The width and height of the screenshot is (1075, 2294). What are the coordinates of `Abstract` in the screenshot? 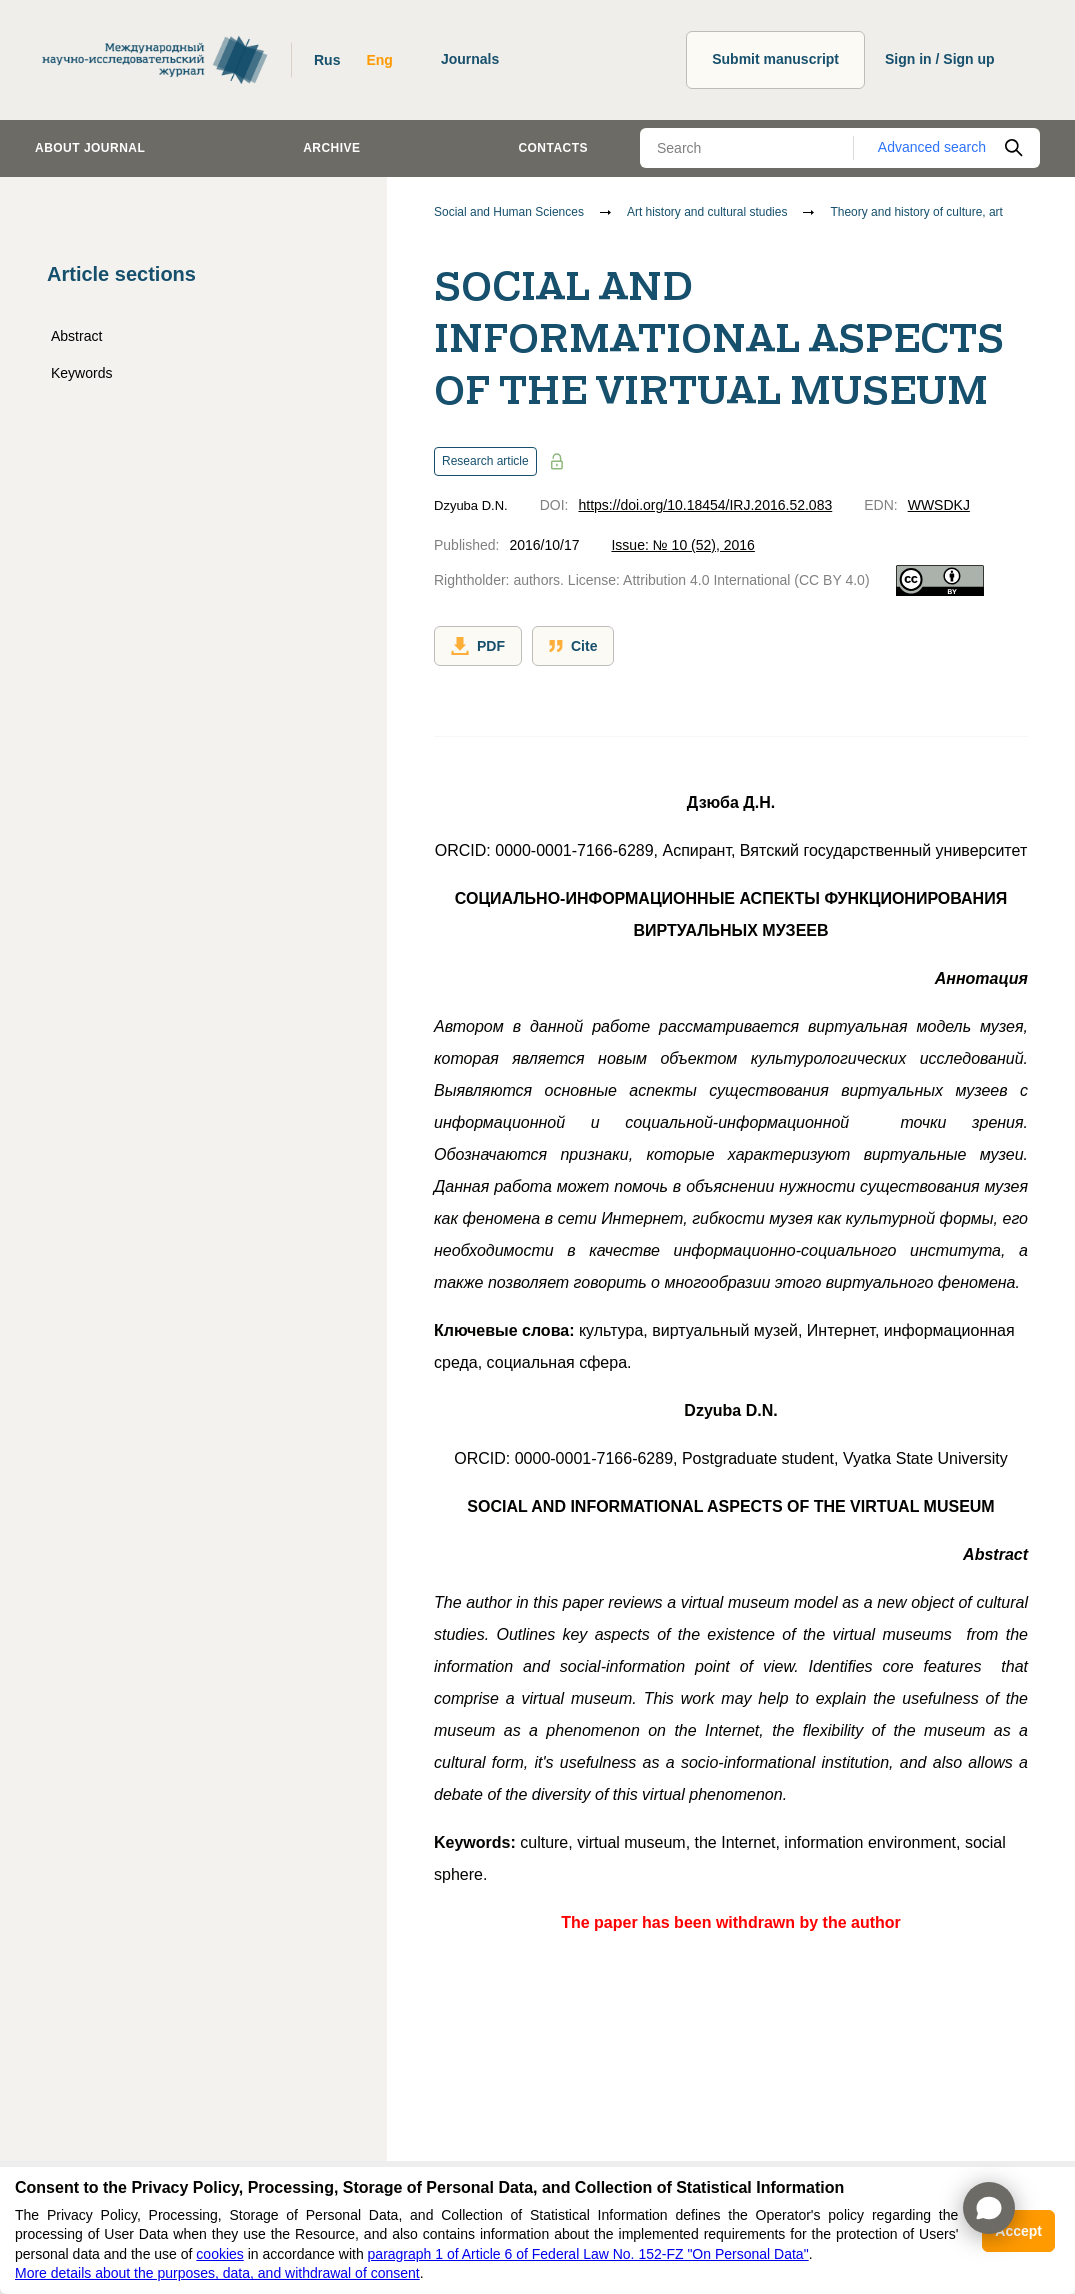 It's located at (76, 336).